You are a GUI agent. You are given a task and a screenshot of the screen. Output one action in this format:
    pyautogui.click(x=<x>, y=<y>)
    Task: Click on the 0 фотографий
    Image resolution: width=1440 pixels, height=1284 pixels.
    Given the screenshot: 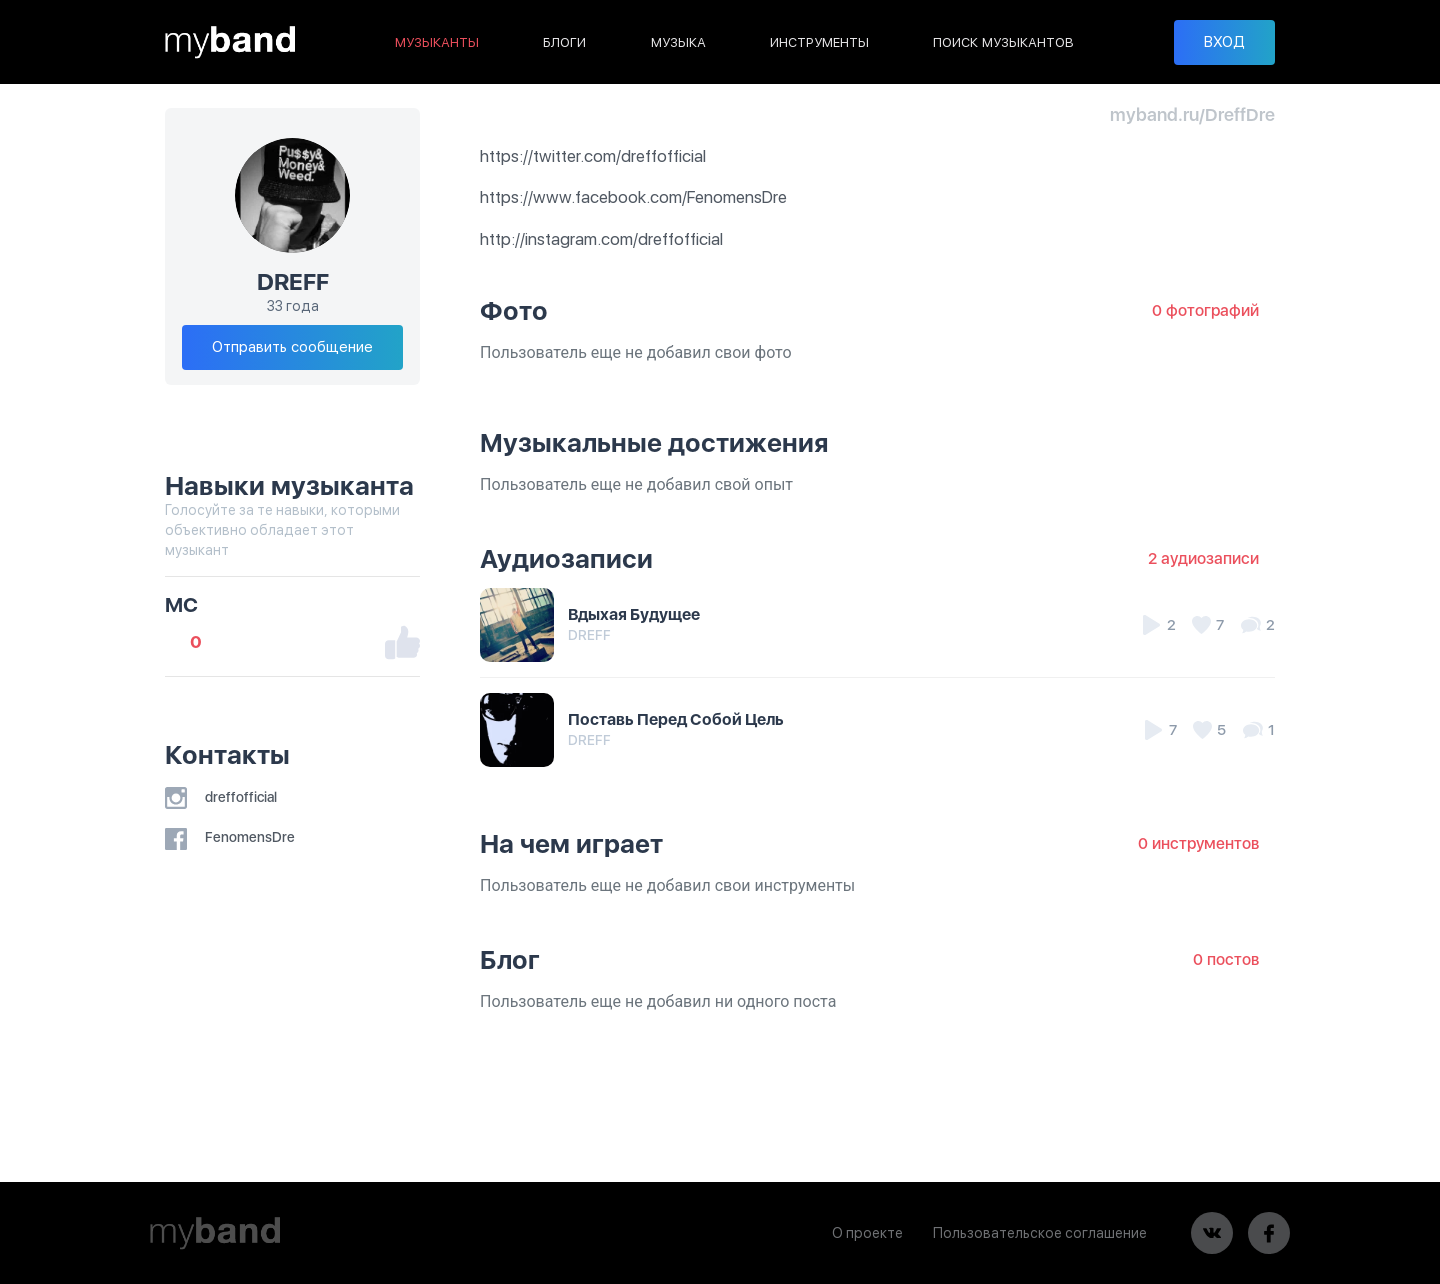 What is the action you would take?
    pyautogui.click(x=1205, y=310)
    